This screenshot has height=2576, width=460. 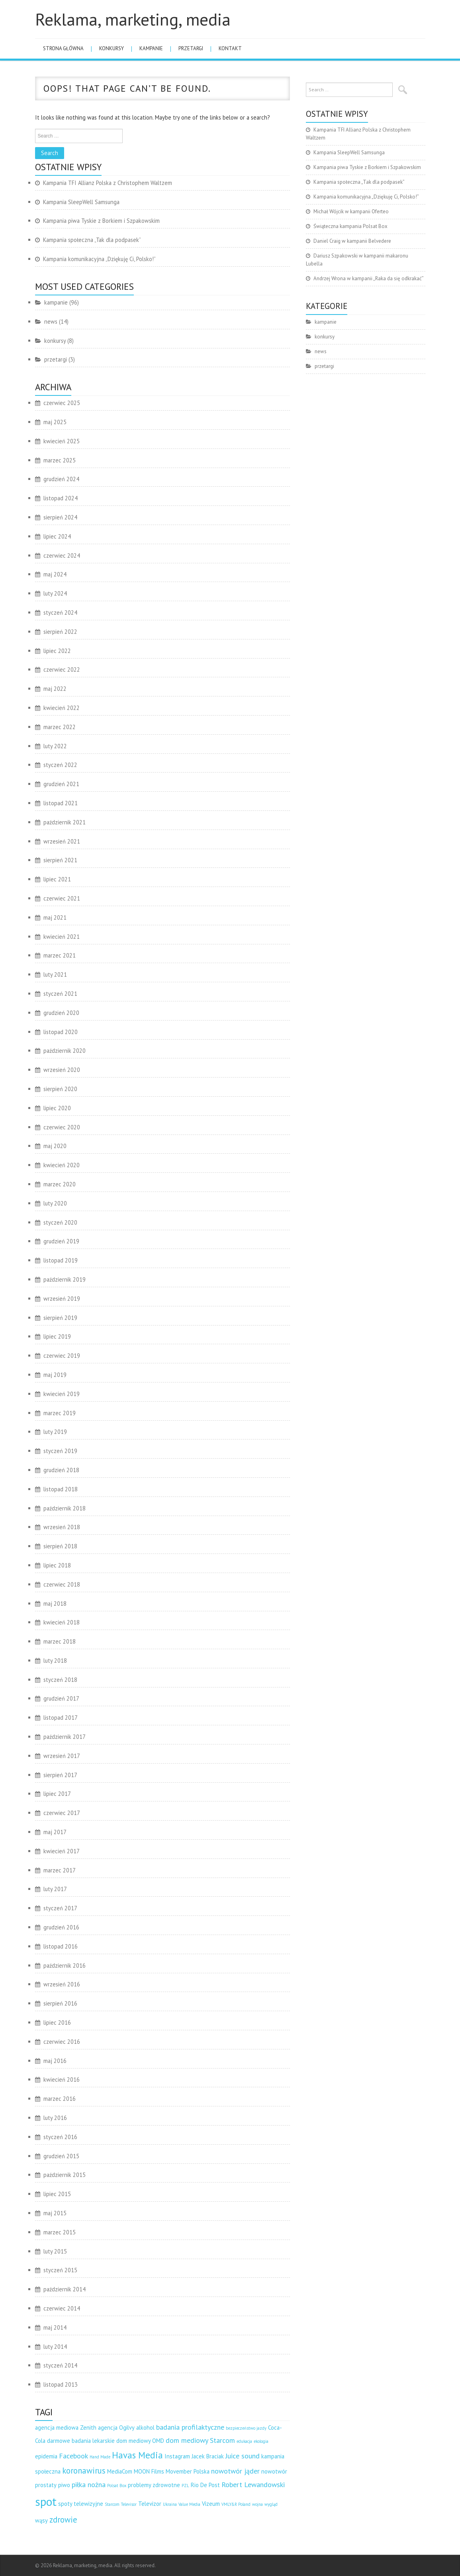 What do you see at coordinates (55, 1660) in the screenshot?
I see `luty 2018` at bounding box center [55, 1660].